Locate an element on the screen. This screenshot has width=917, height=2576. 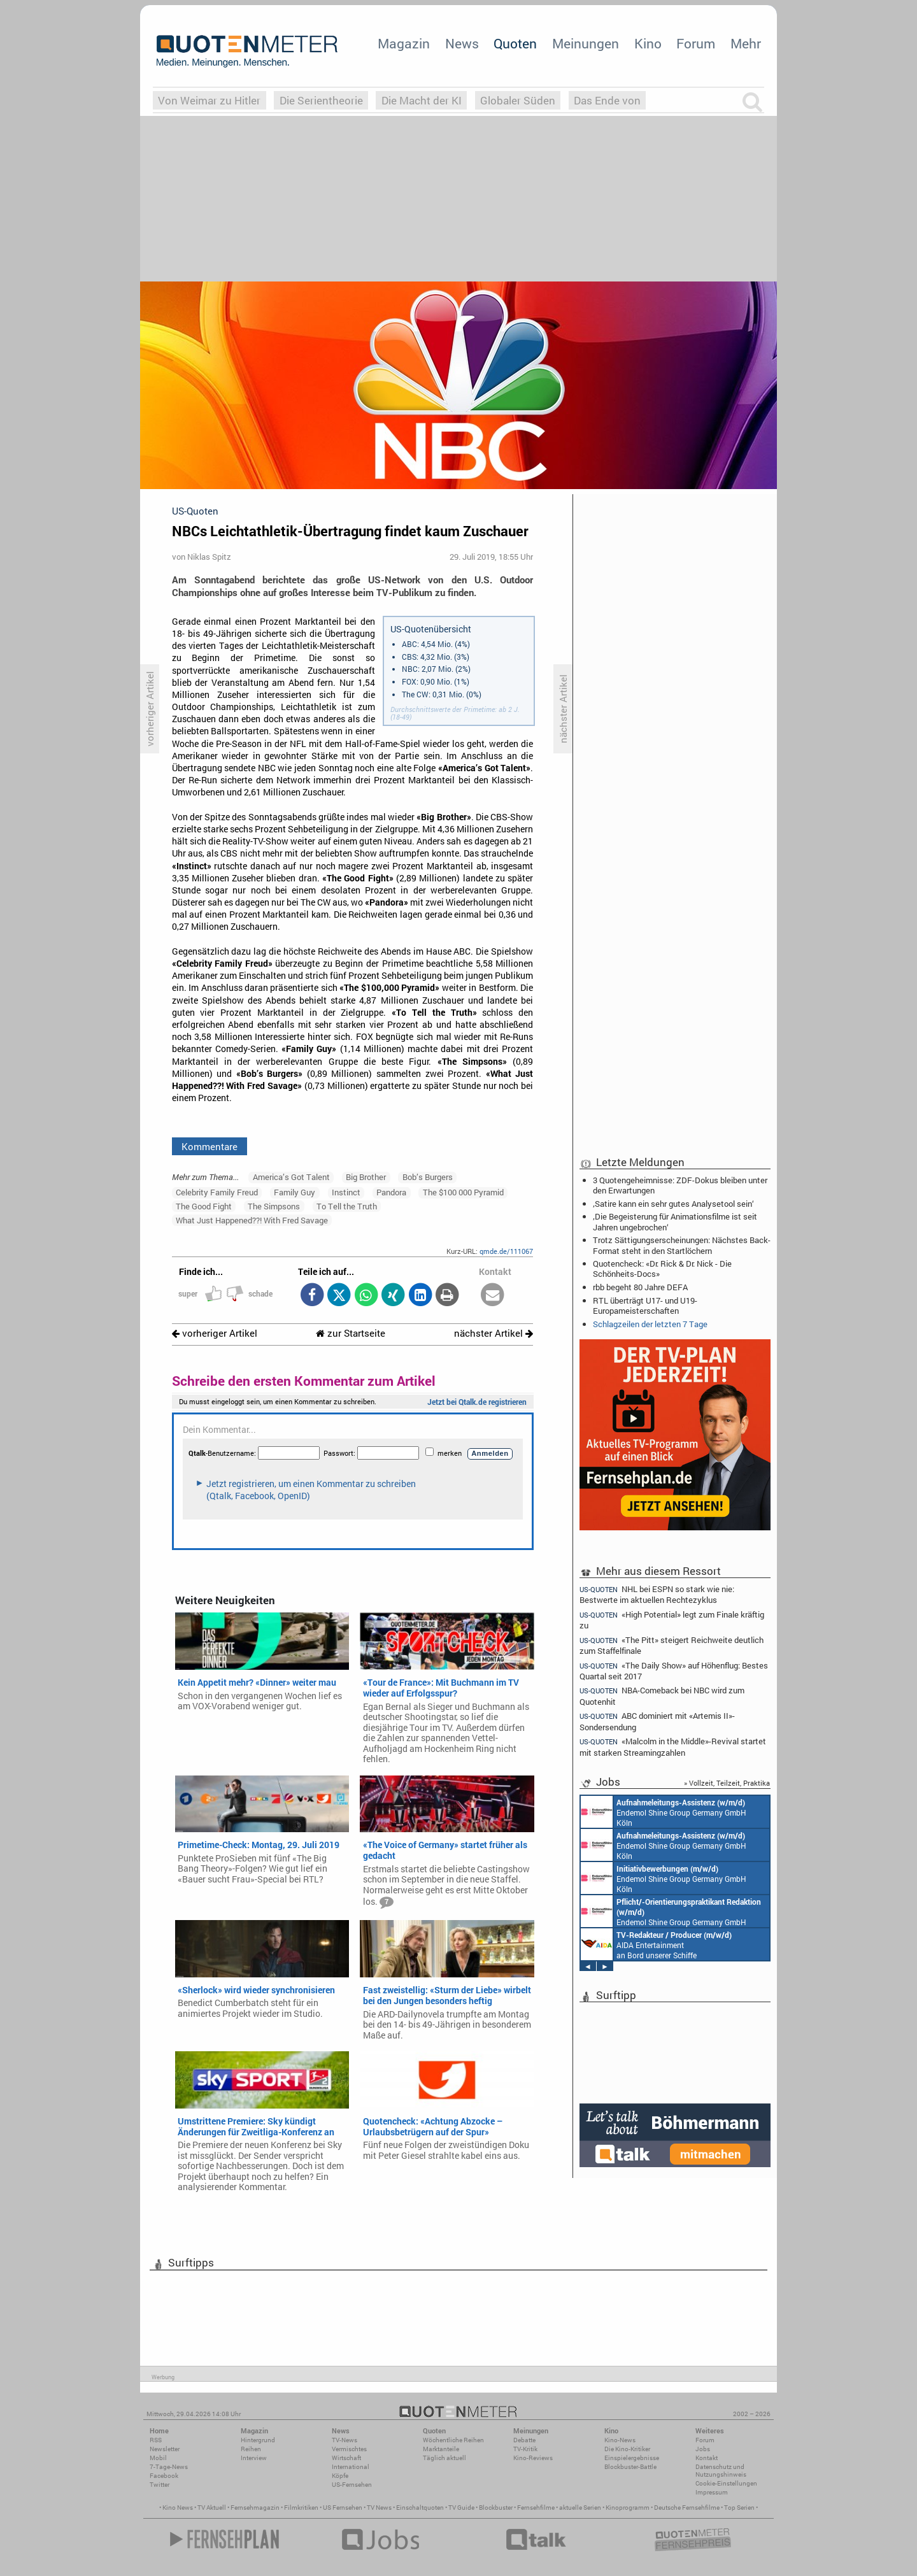
The Good Fight is located at coordinates (204, 1206).